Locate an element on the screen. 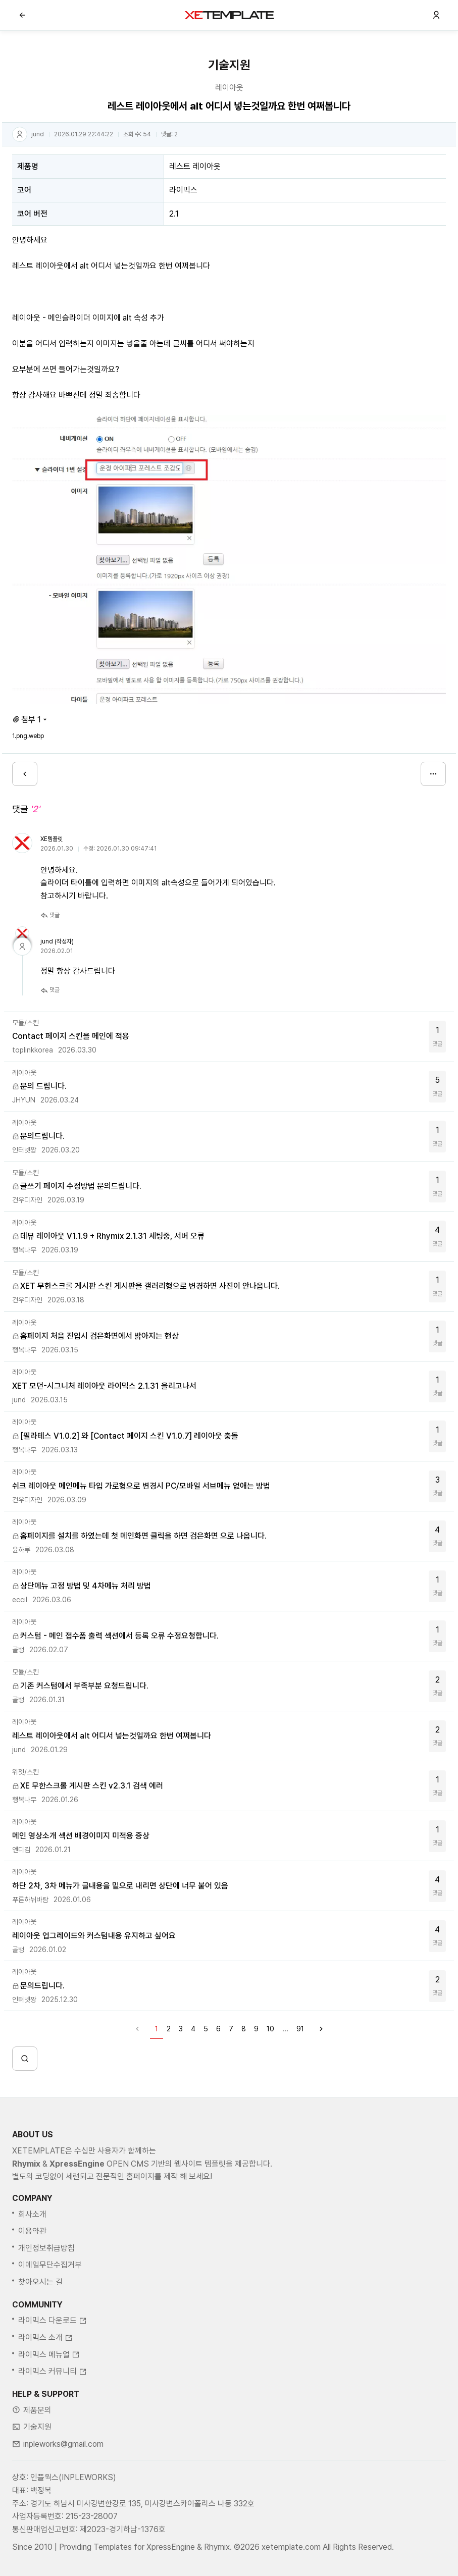  라이믹스 다운로드 is located at coordinates (52, 2413).